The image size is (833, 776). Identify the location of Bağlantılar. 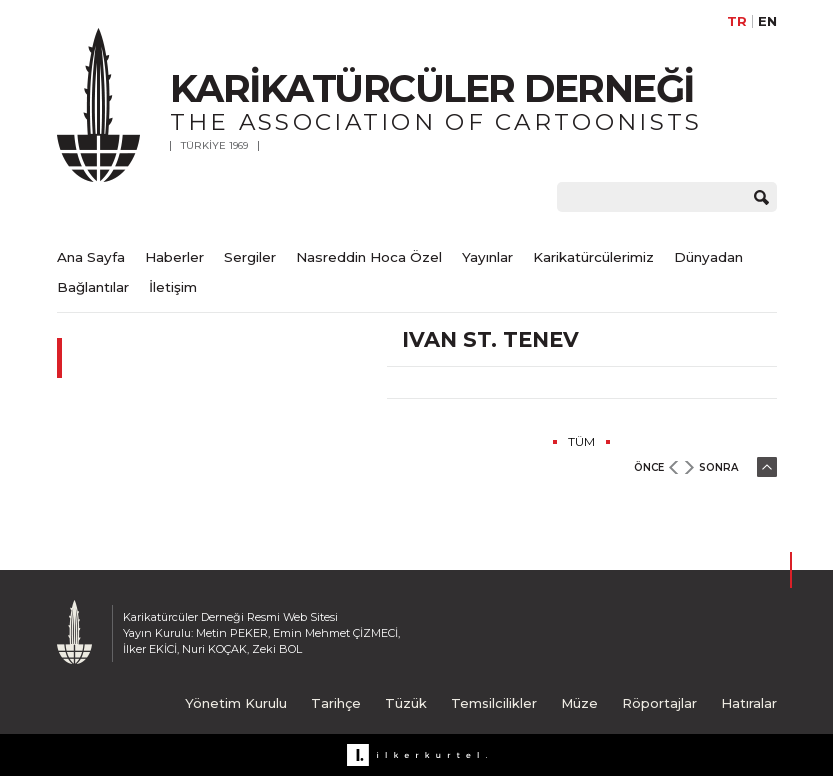
(93, 287).